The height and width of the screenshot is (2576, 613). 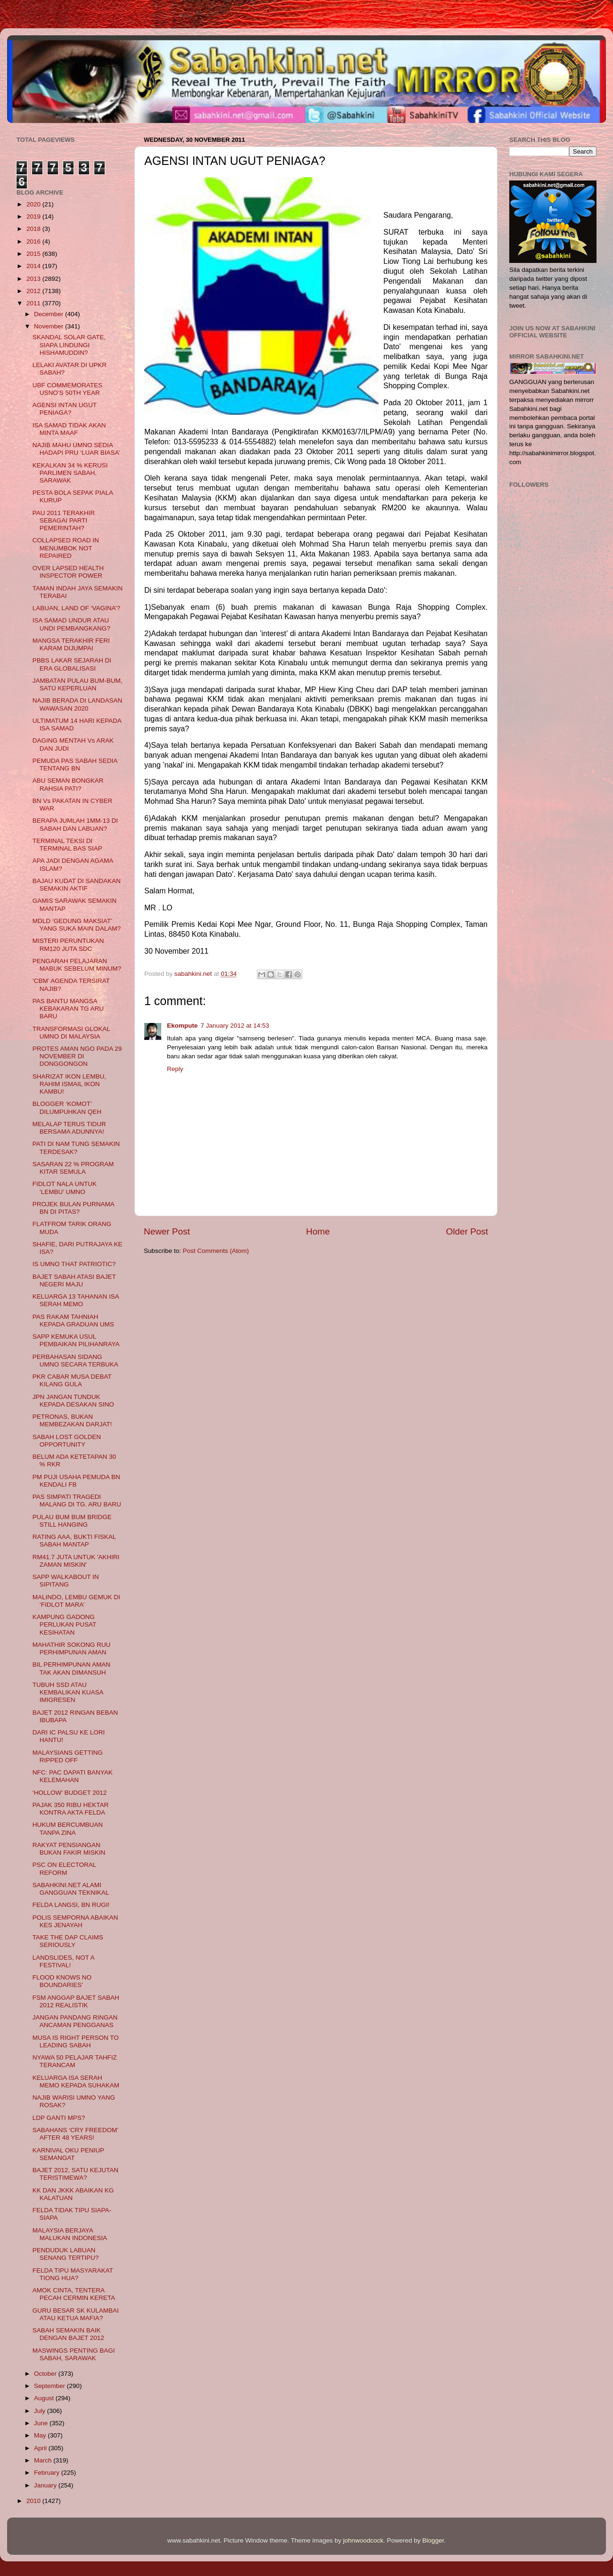 I want to click on PERBAHASAN SIDANG UMNO SECARA TERBUKA, so click(x=75, y=1360).